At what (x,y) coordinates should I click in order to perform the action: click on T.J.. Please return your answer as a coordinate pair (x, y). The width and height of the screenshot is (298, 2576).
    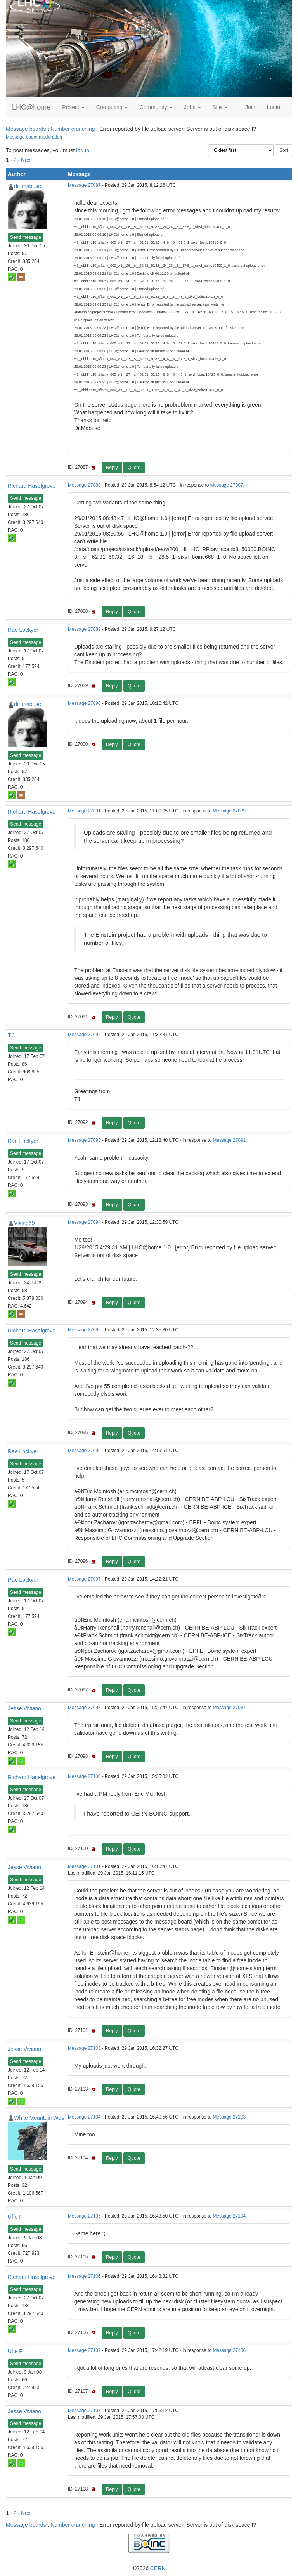
    Looking at the image, I should click on (12, 1035).